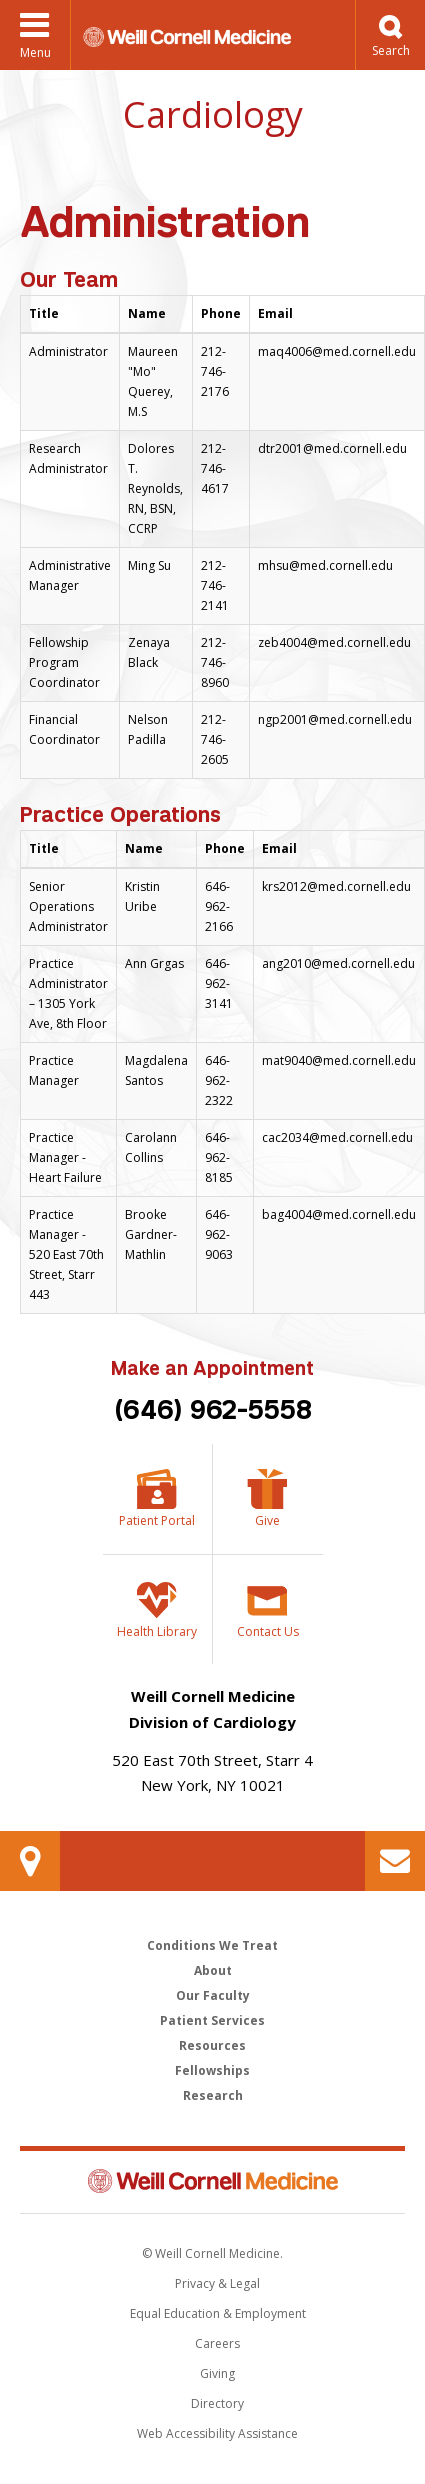 This screenshot has width=425, height=2484. Describe the element at coordinates (218, 2313) in the screenshot. I see `Equal Education & Employment [View the Equal Education & Employment notice]` at that location.